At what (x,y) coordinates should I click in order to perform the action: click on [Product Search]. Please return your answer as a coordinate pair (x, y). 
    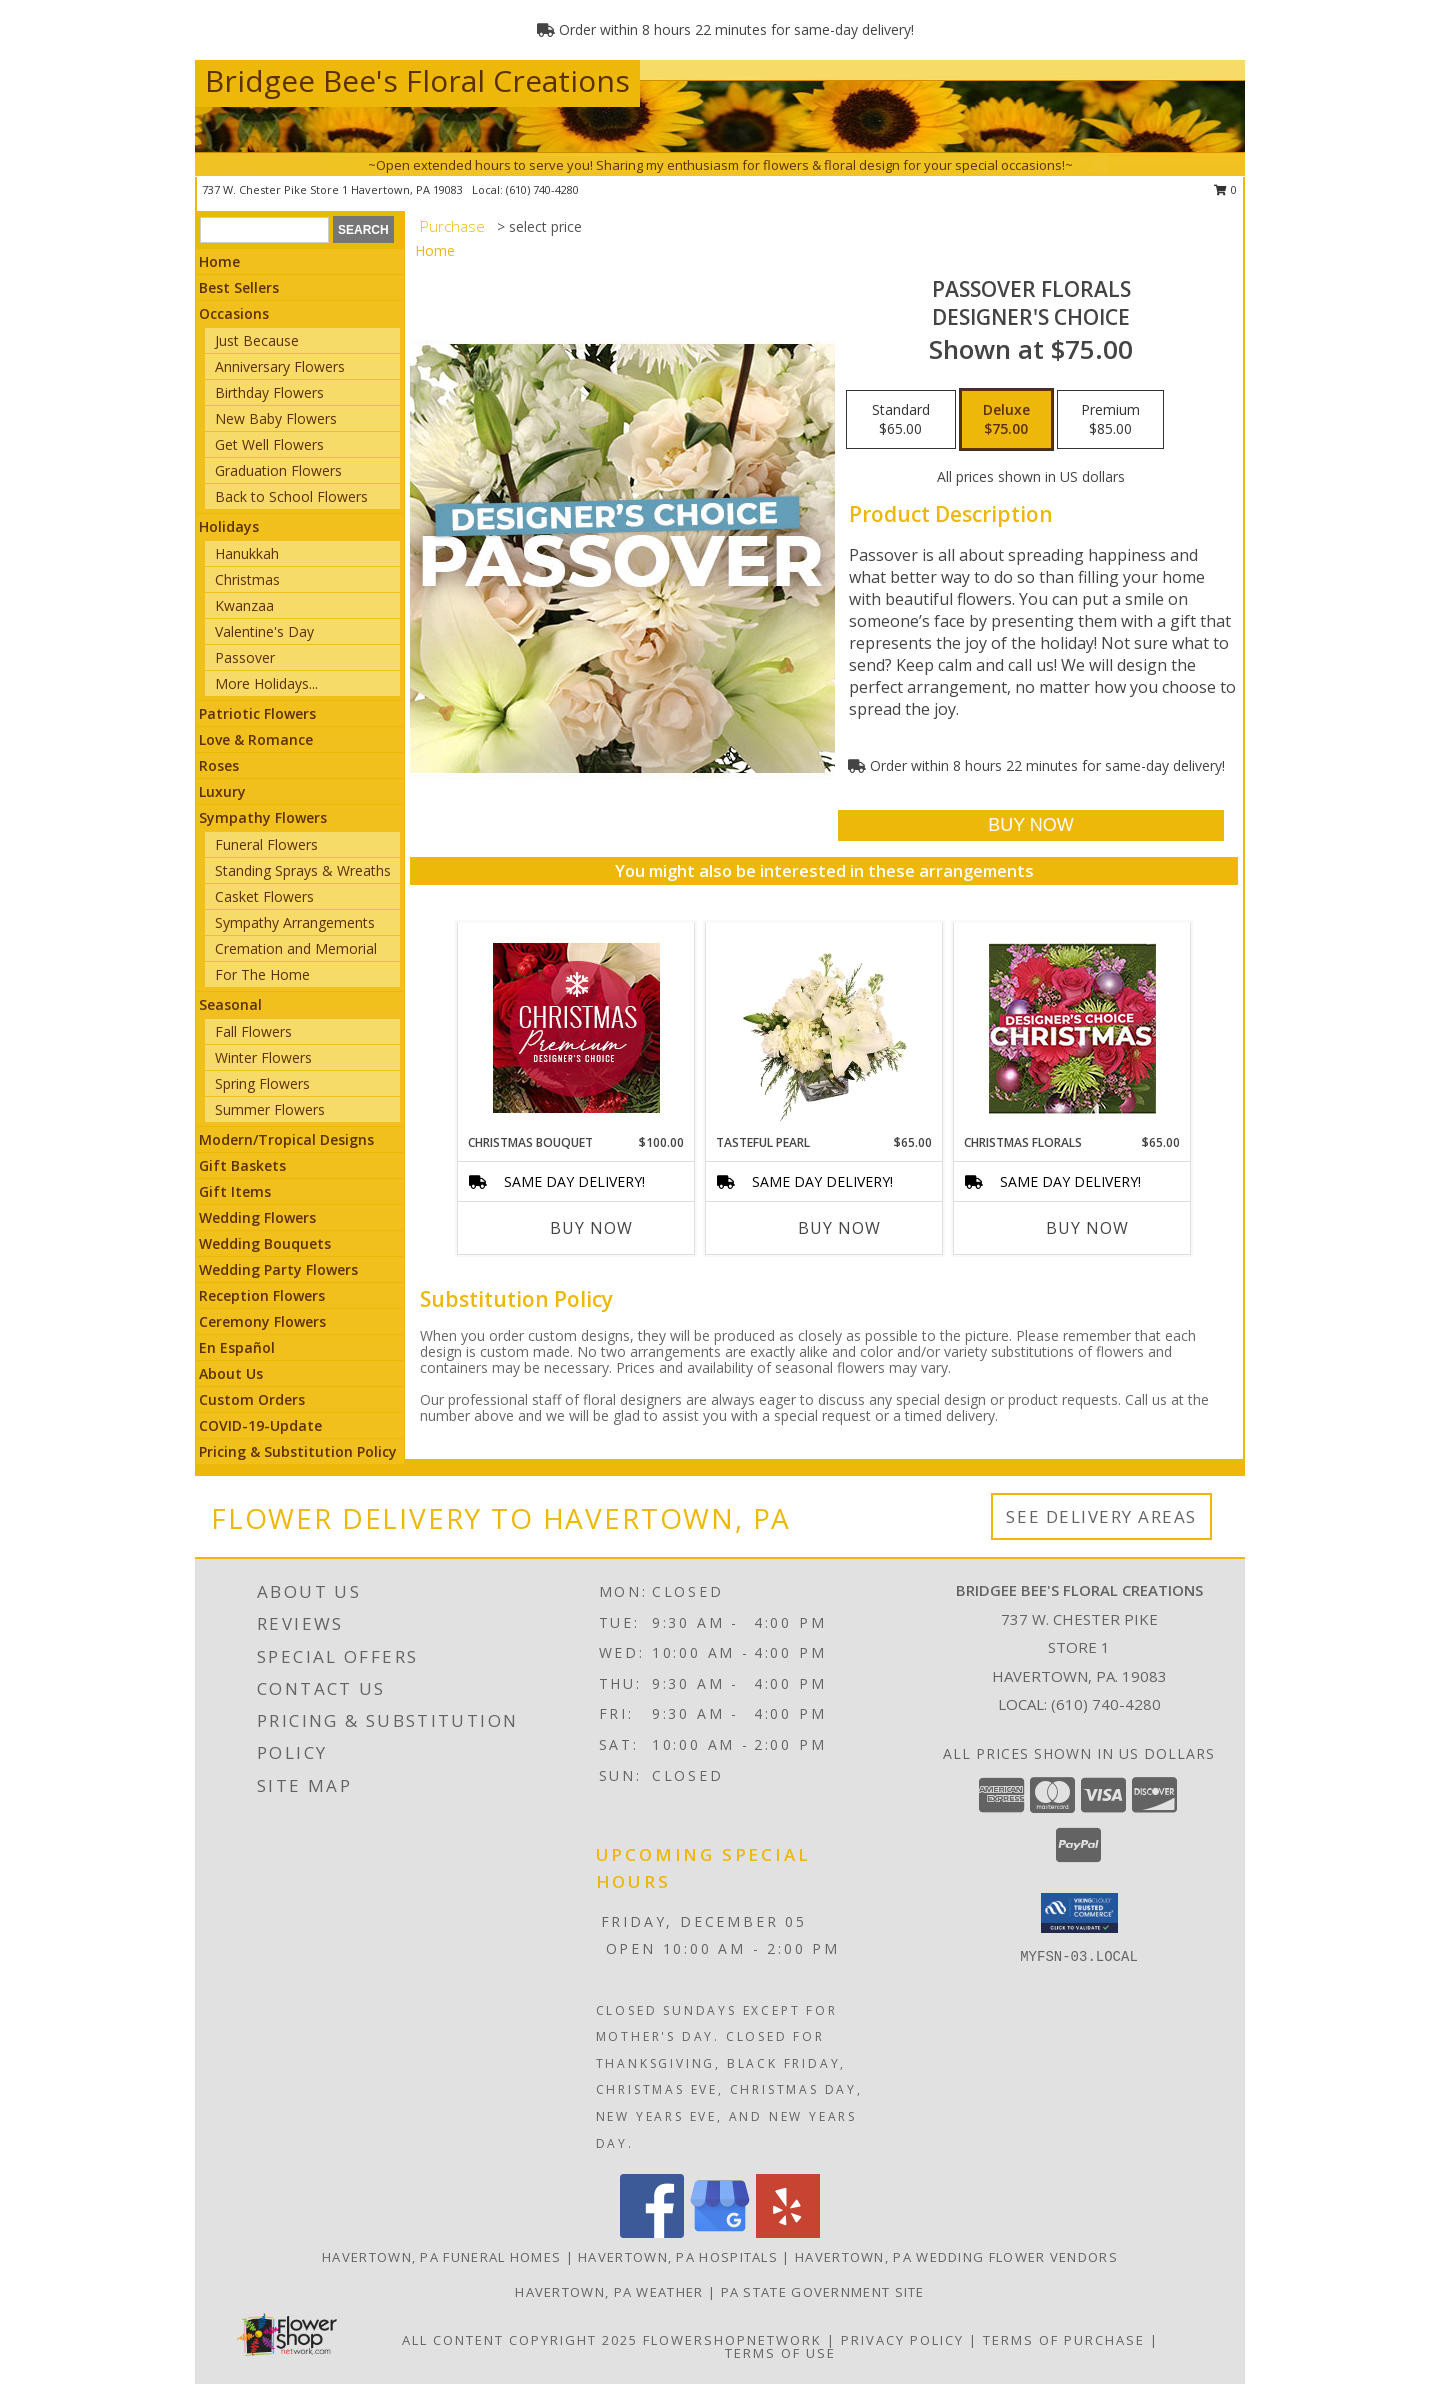
    Looking at the image, I should click on (264, 230).